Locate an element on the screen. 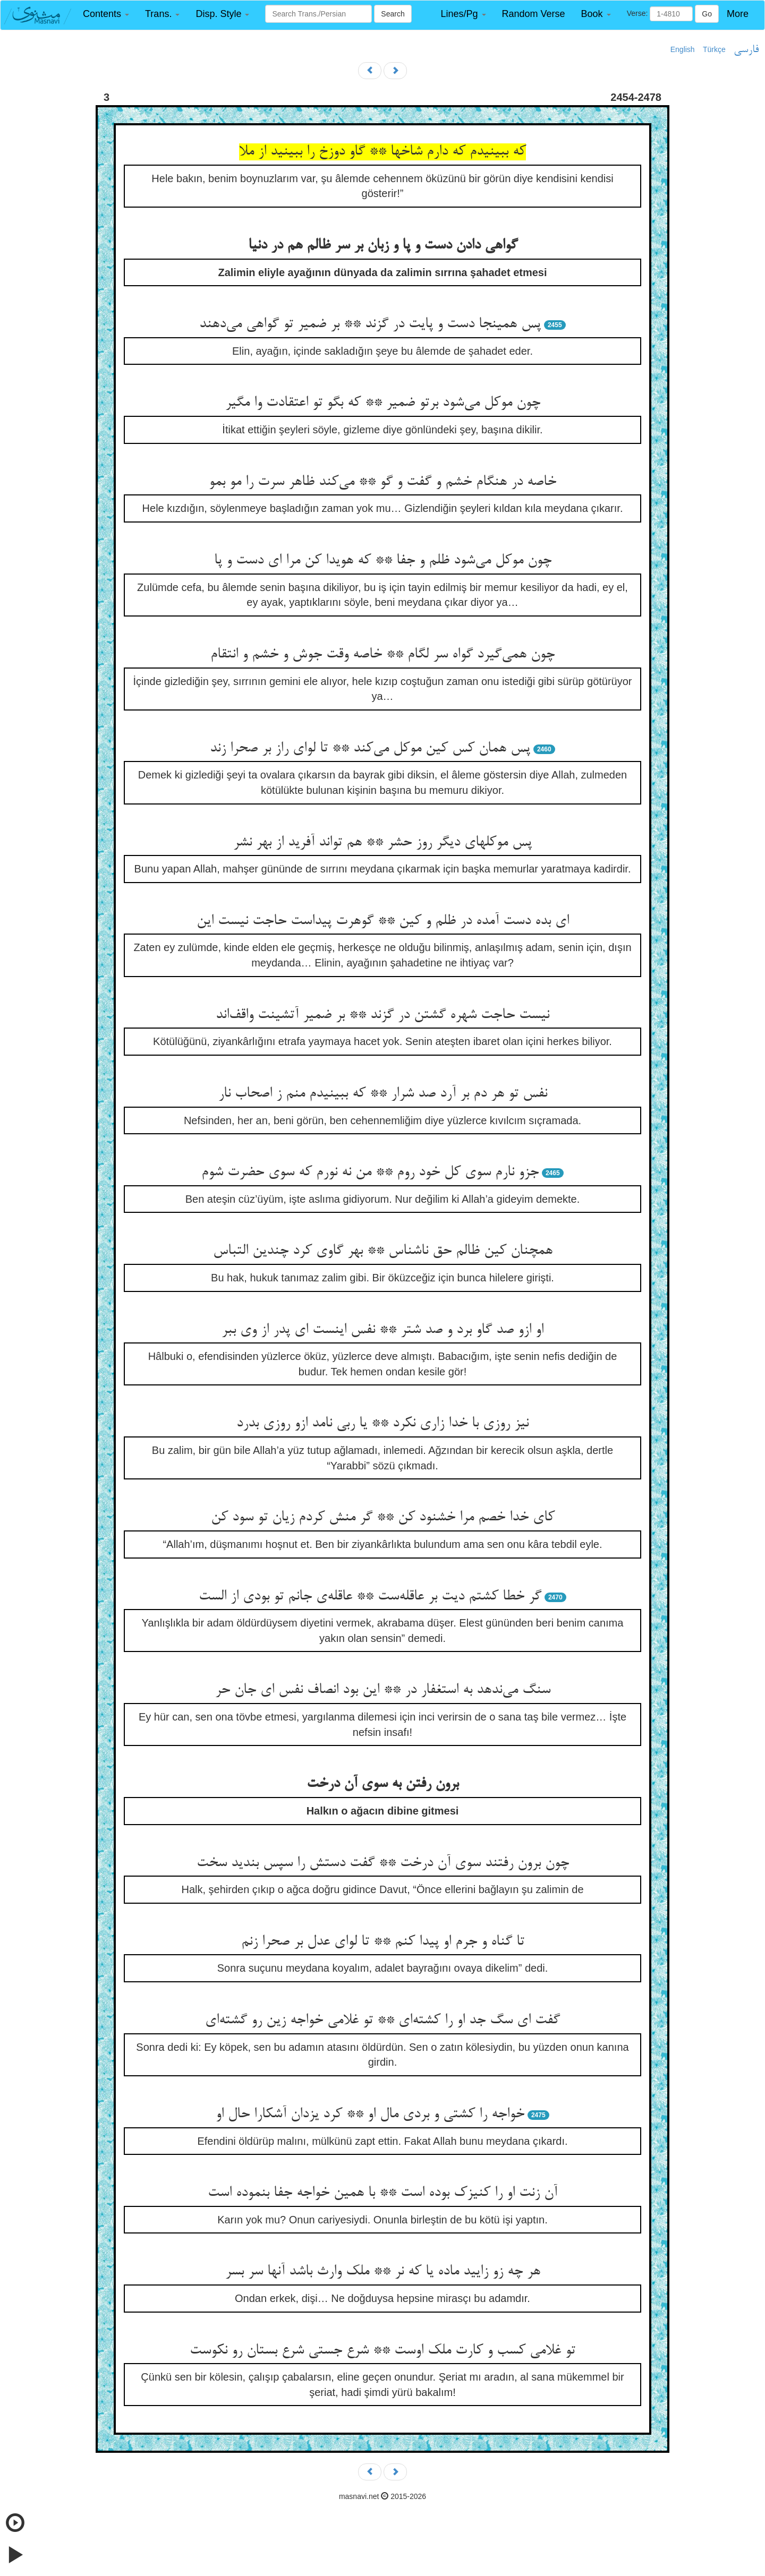 Image resolution: width=765 pixels, height=2576 pixels. English is located at coordinates (682, 49).